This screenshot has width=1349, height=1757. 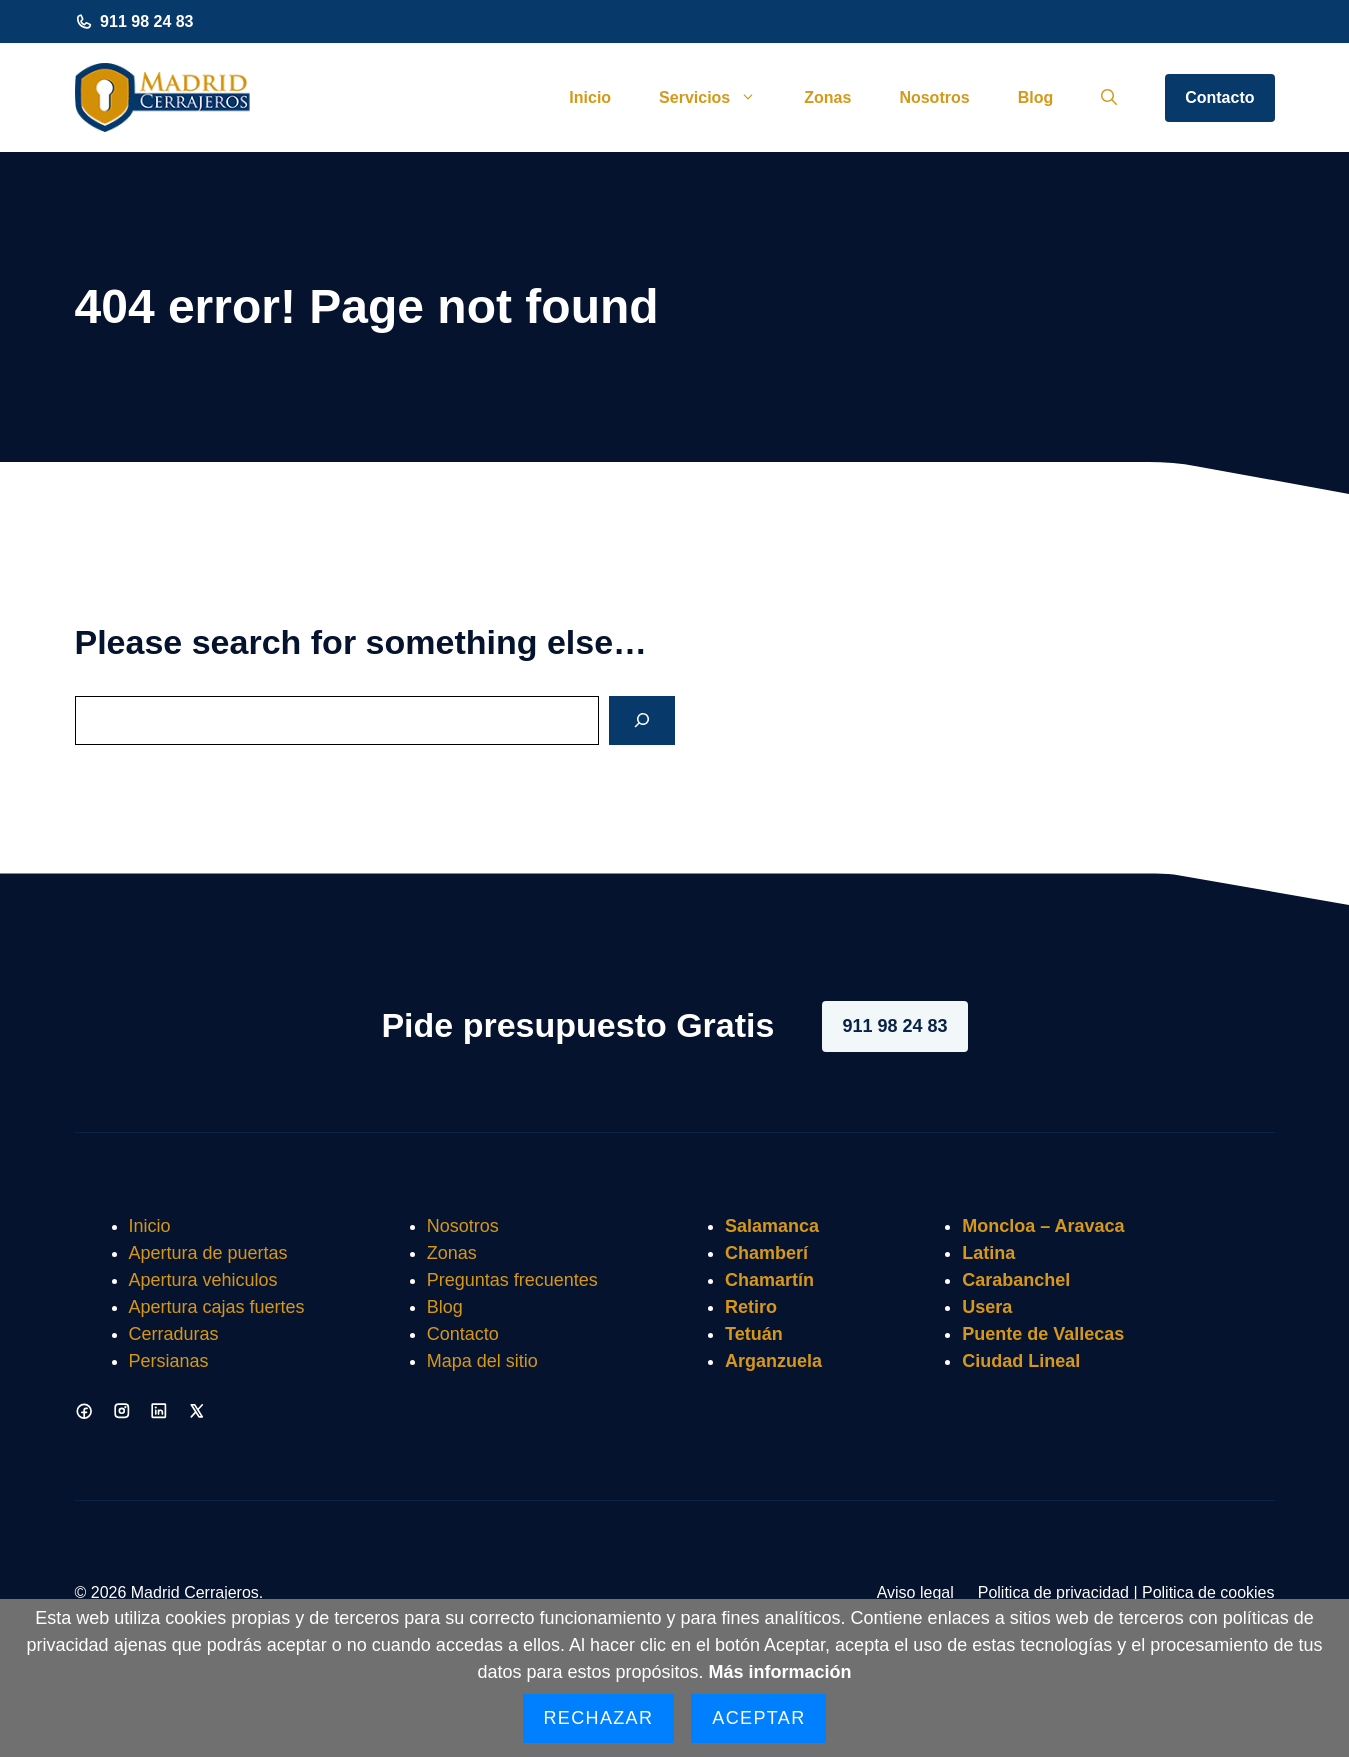 What do you see at coordinates (934, 97) in the screenshot?
I see `Nosotros` at bounding box center [934, 97].